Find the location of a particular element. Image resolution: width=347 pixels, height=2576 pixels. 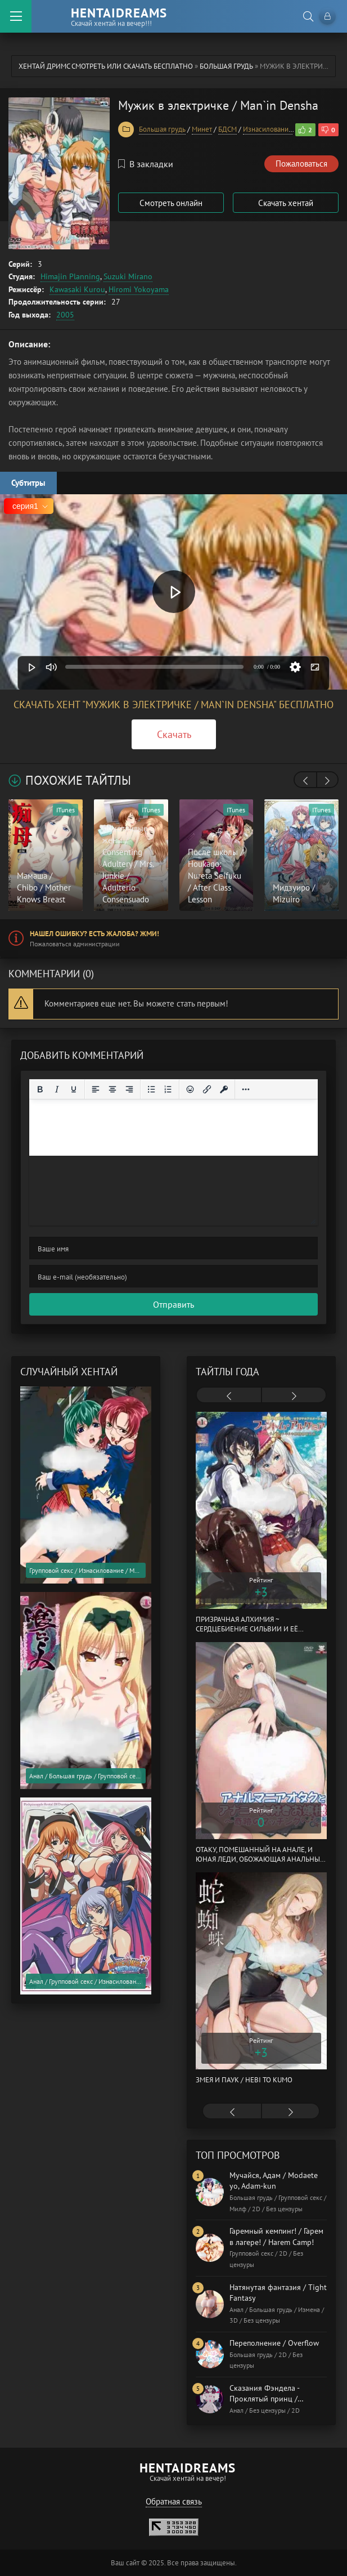

[Reveal or hide additional toolbar items] is located at coordinates (245, 1089).